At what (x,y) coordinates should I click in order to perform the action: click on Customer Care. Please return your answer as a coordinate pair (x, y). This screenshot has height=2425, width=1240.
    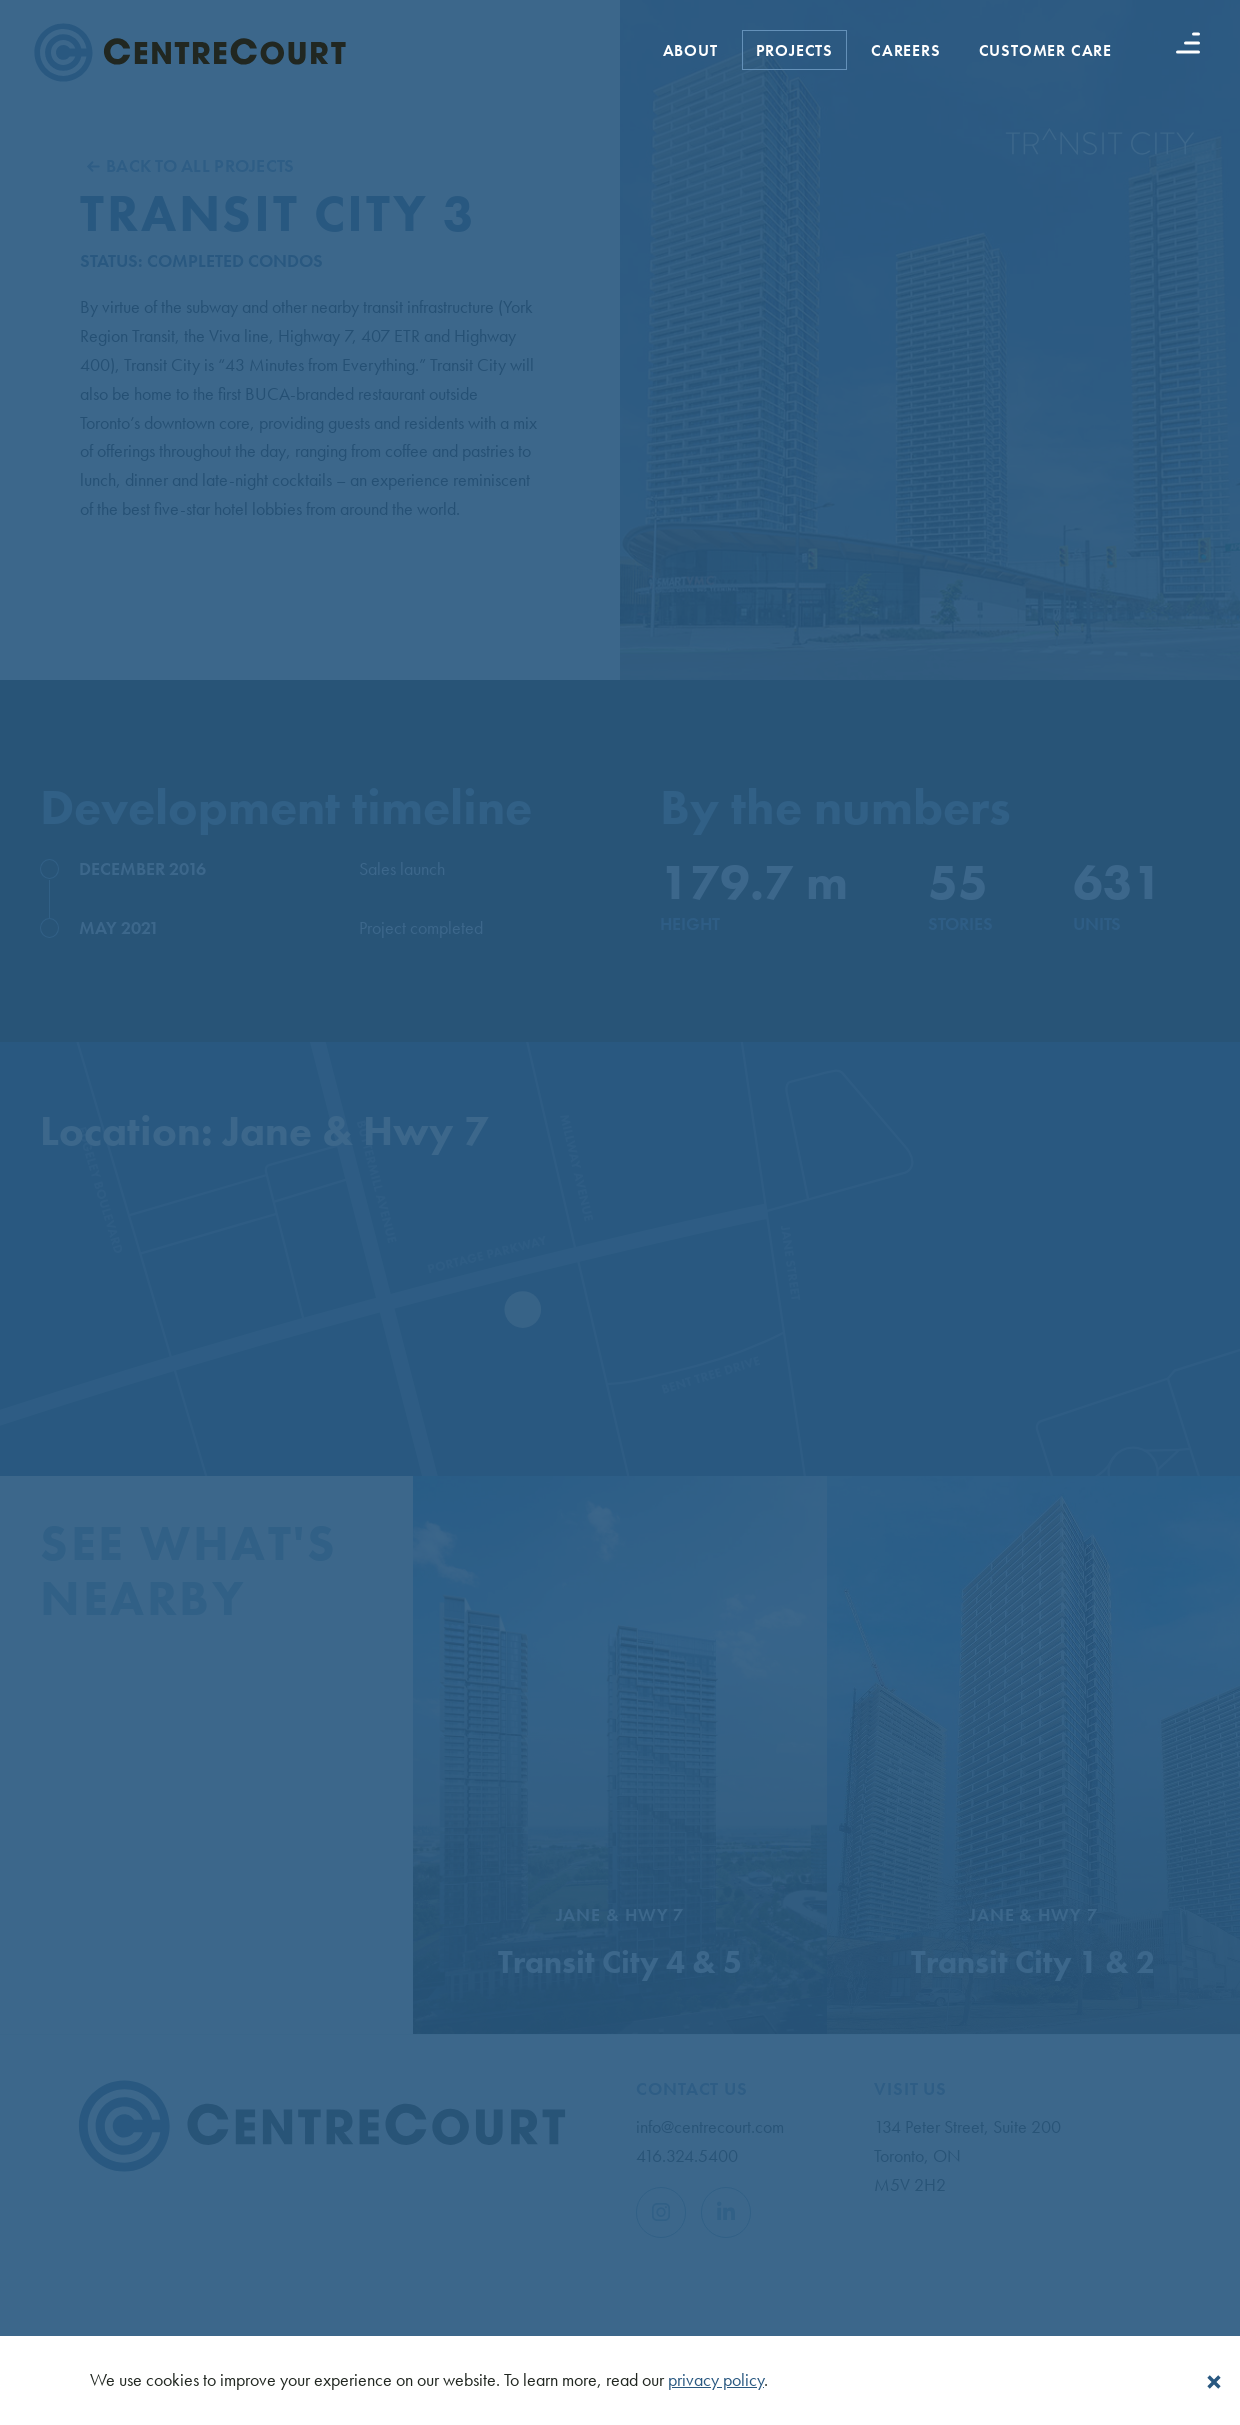
    Looking at the image, I should click on (1045, 50).